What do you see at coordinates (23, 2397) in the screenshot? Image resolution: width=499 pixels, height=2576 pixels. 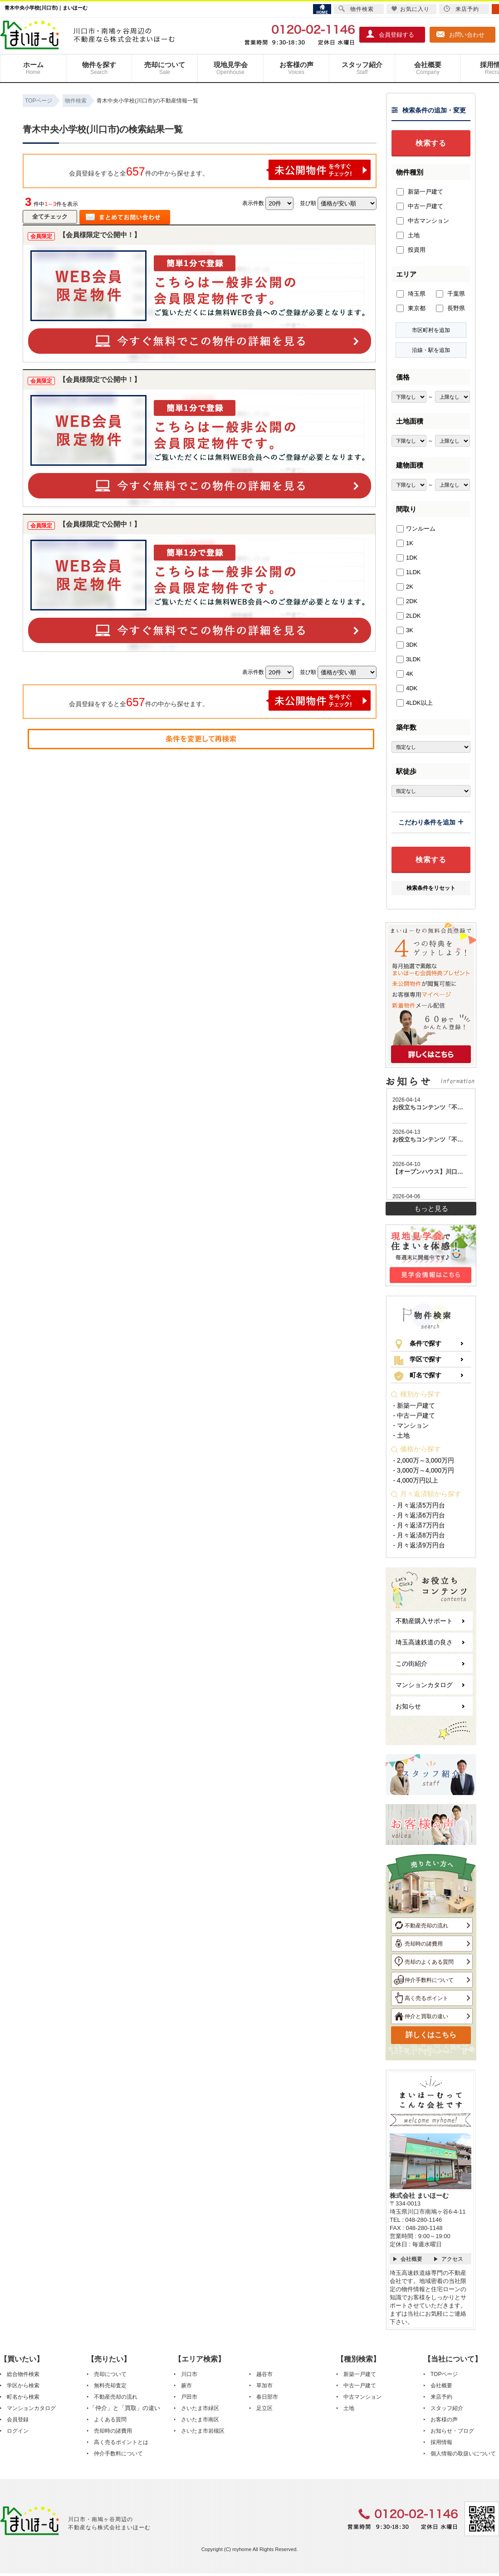 I see `町名から検索` at bounding box center [23, 2397].